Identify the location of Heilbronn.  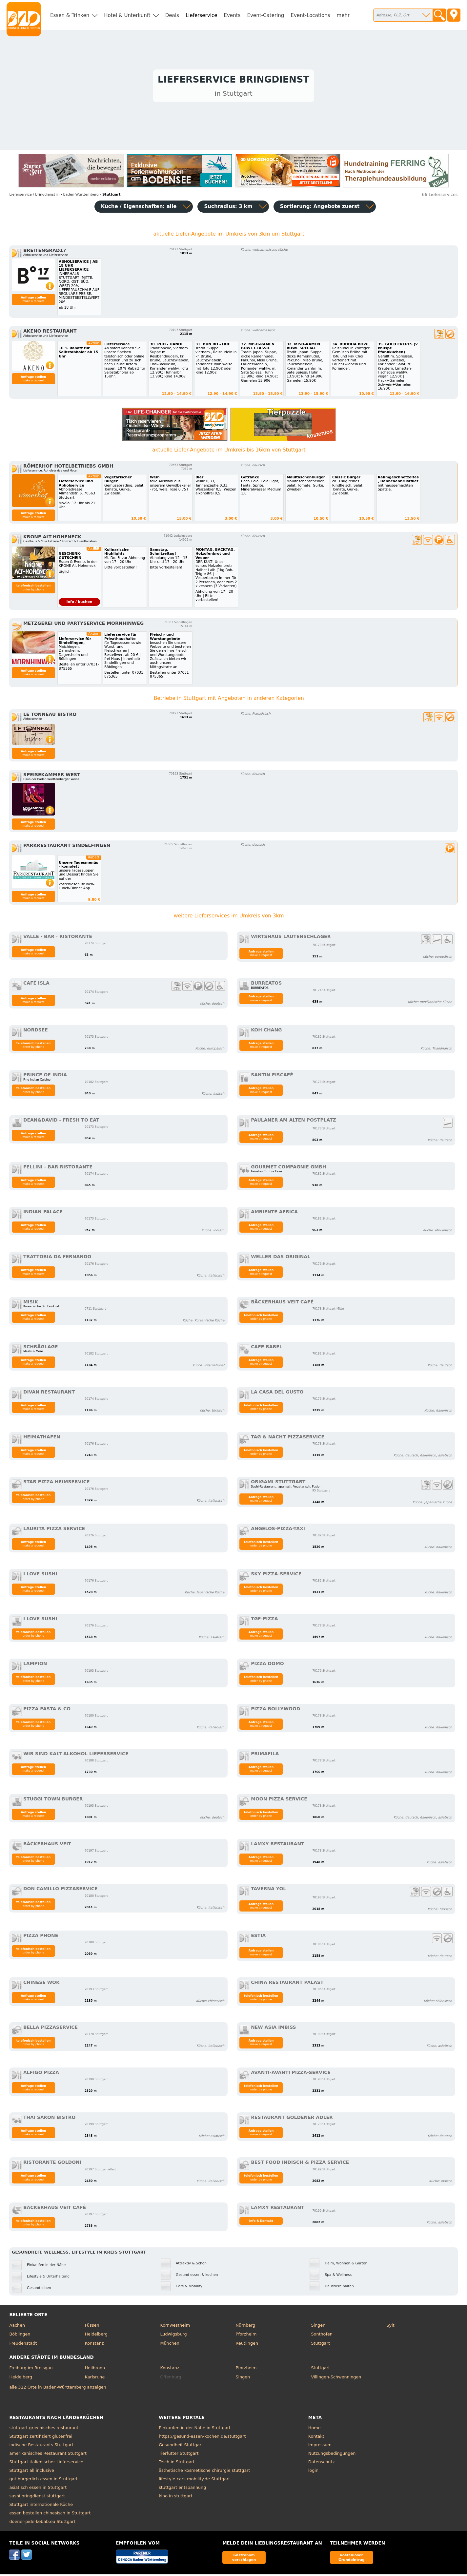
(95, 2369).